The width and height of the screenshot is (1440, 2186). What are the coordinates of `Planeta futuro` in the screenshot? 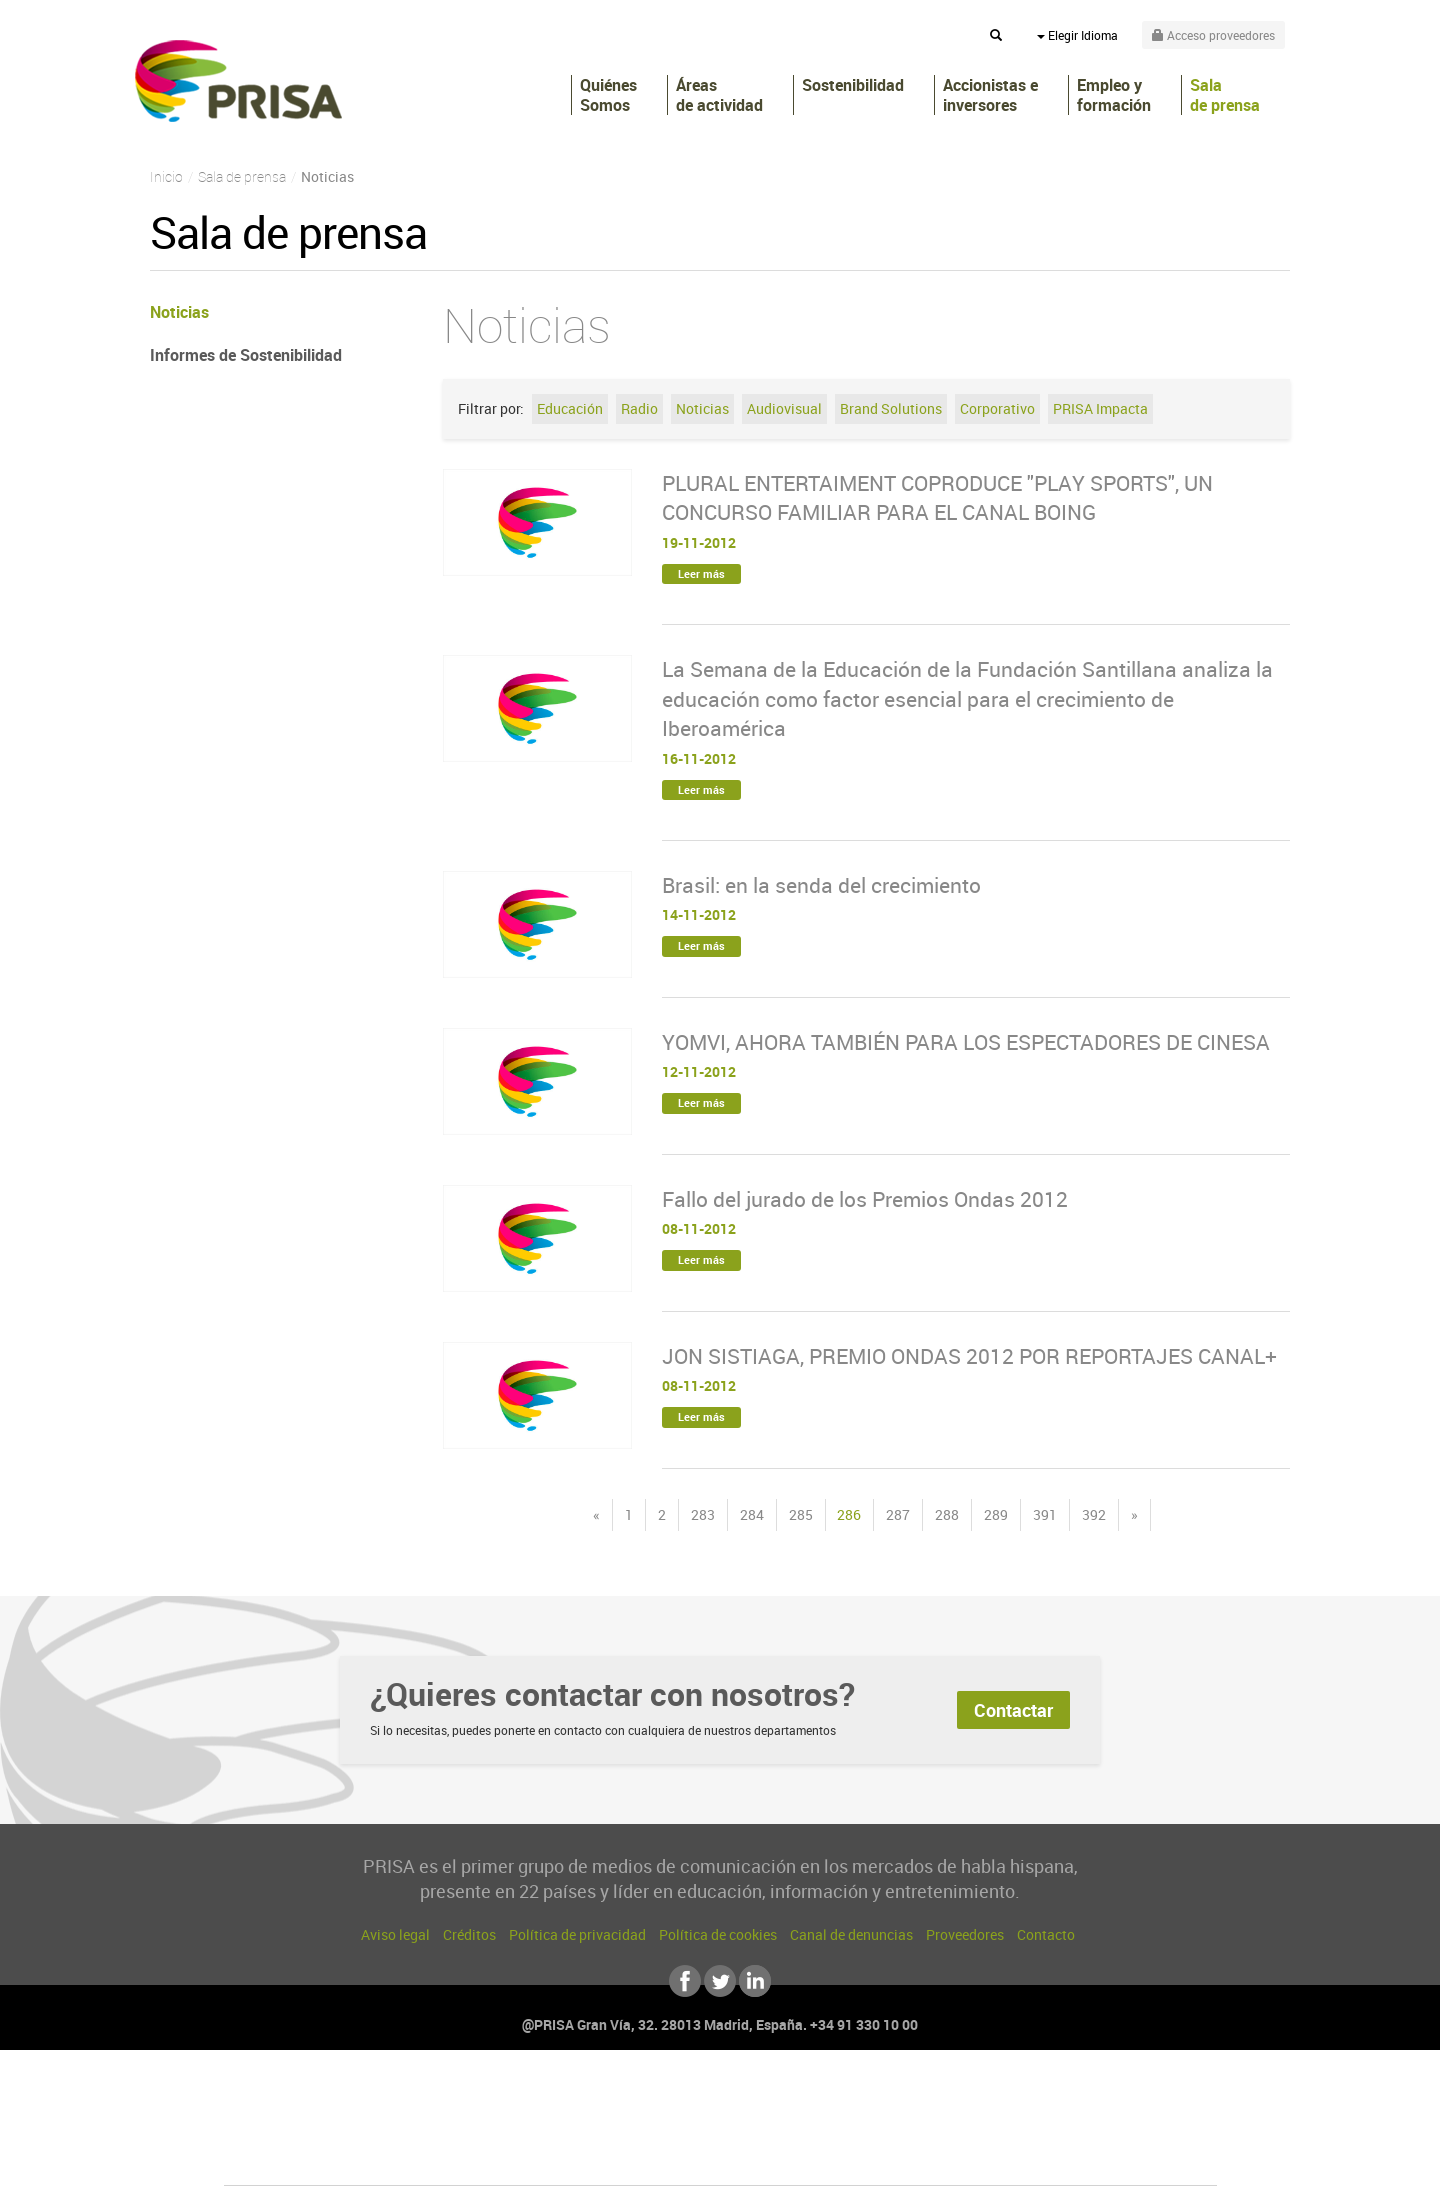 It's located at (986, 2127).